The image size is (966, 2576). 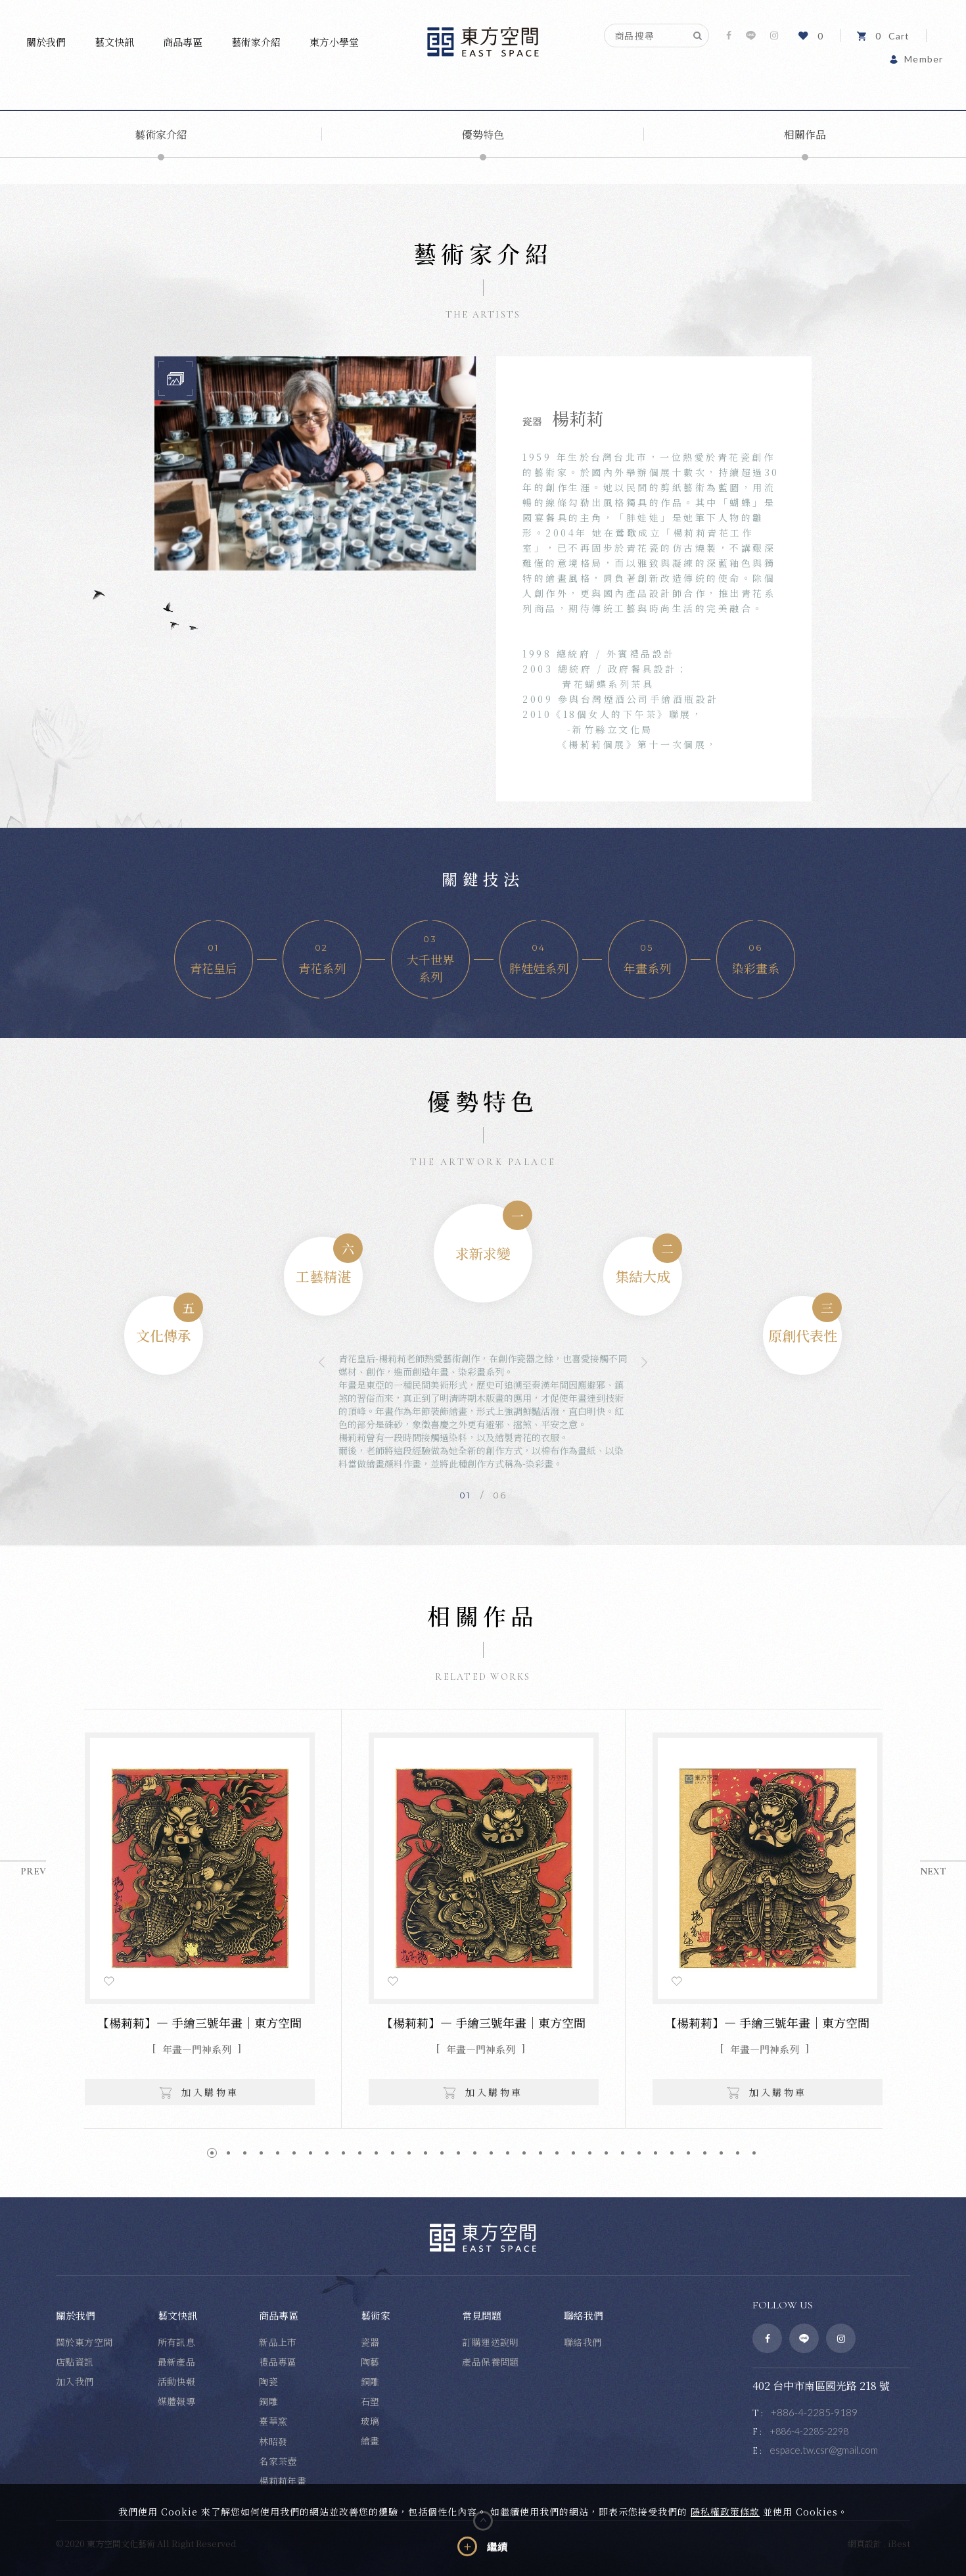 What do you see at coordinates (639, 2153) in the screenshot?
I see `27 [button]` at bounding box center [639, 2153].